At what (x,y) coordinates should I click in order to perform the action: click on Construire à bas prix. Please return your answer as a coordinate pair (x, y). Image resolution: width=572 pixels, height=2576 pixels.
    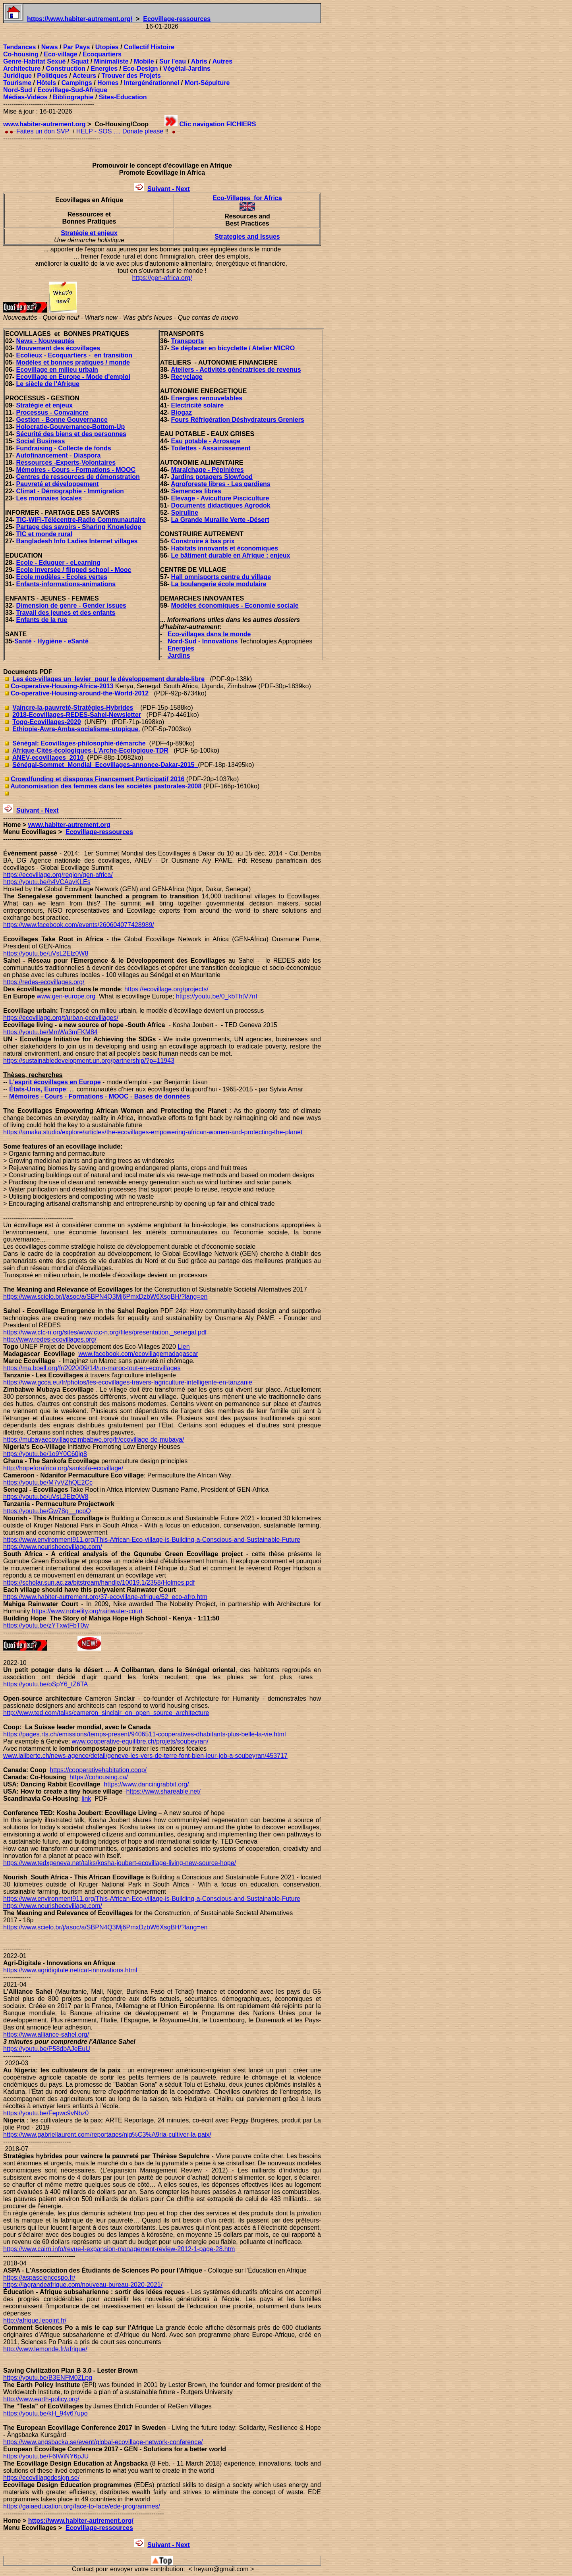
    Looking at the image, I should click on (203, 541).